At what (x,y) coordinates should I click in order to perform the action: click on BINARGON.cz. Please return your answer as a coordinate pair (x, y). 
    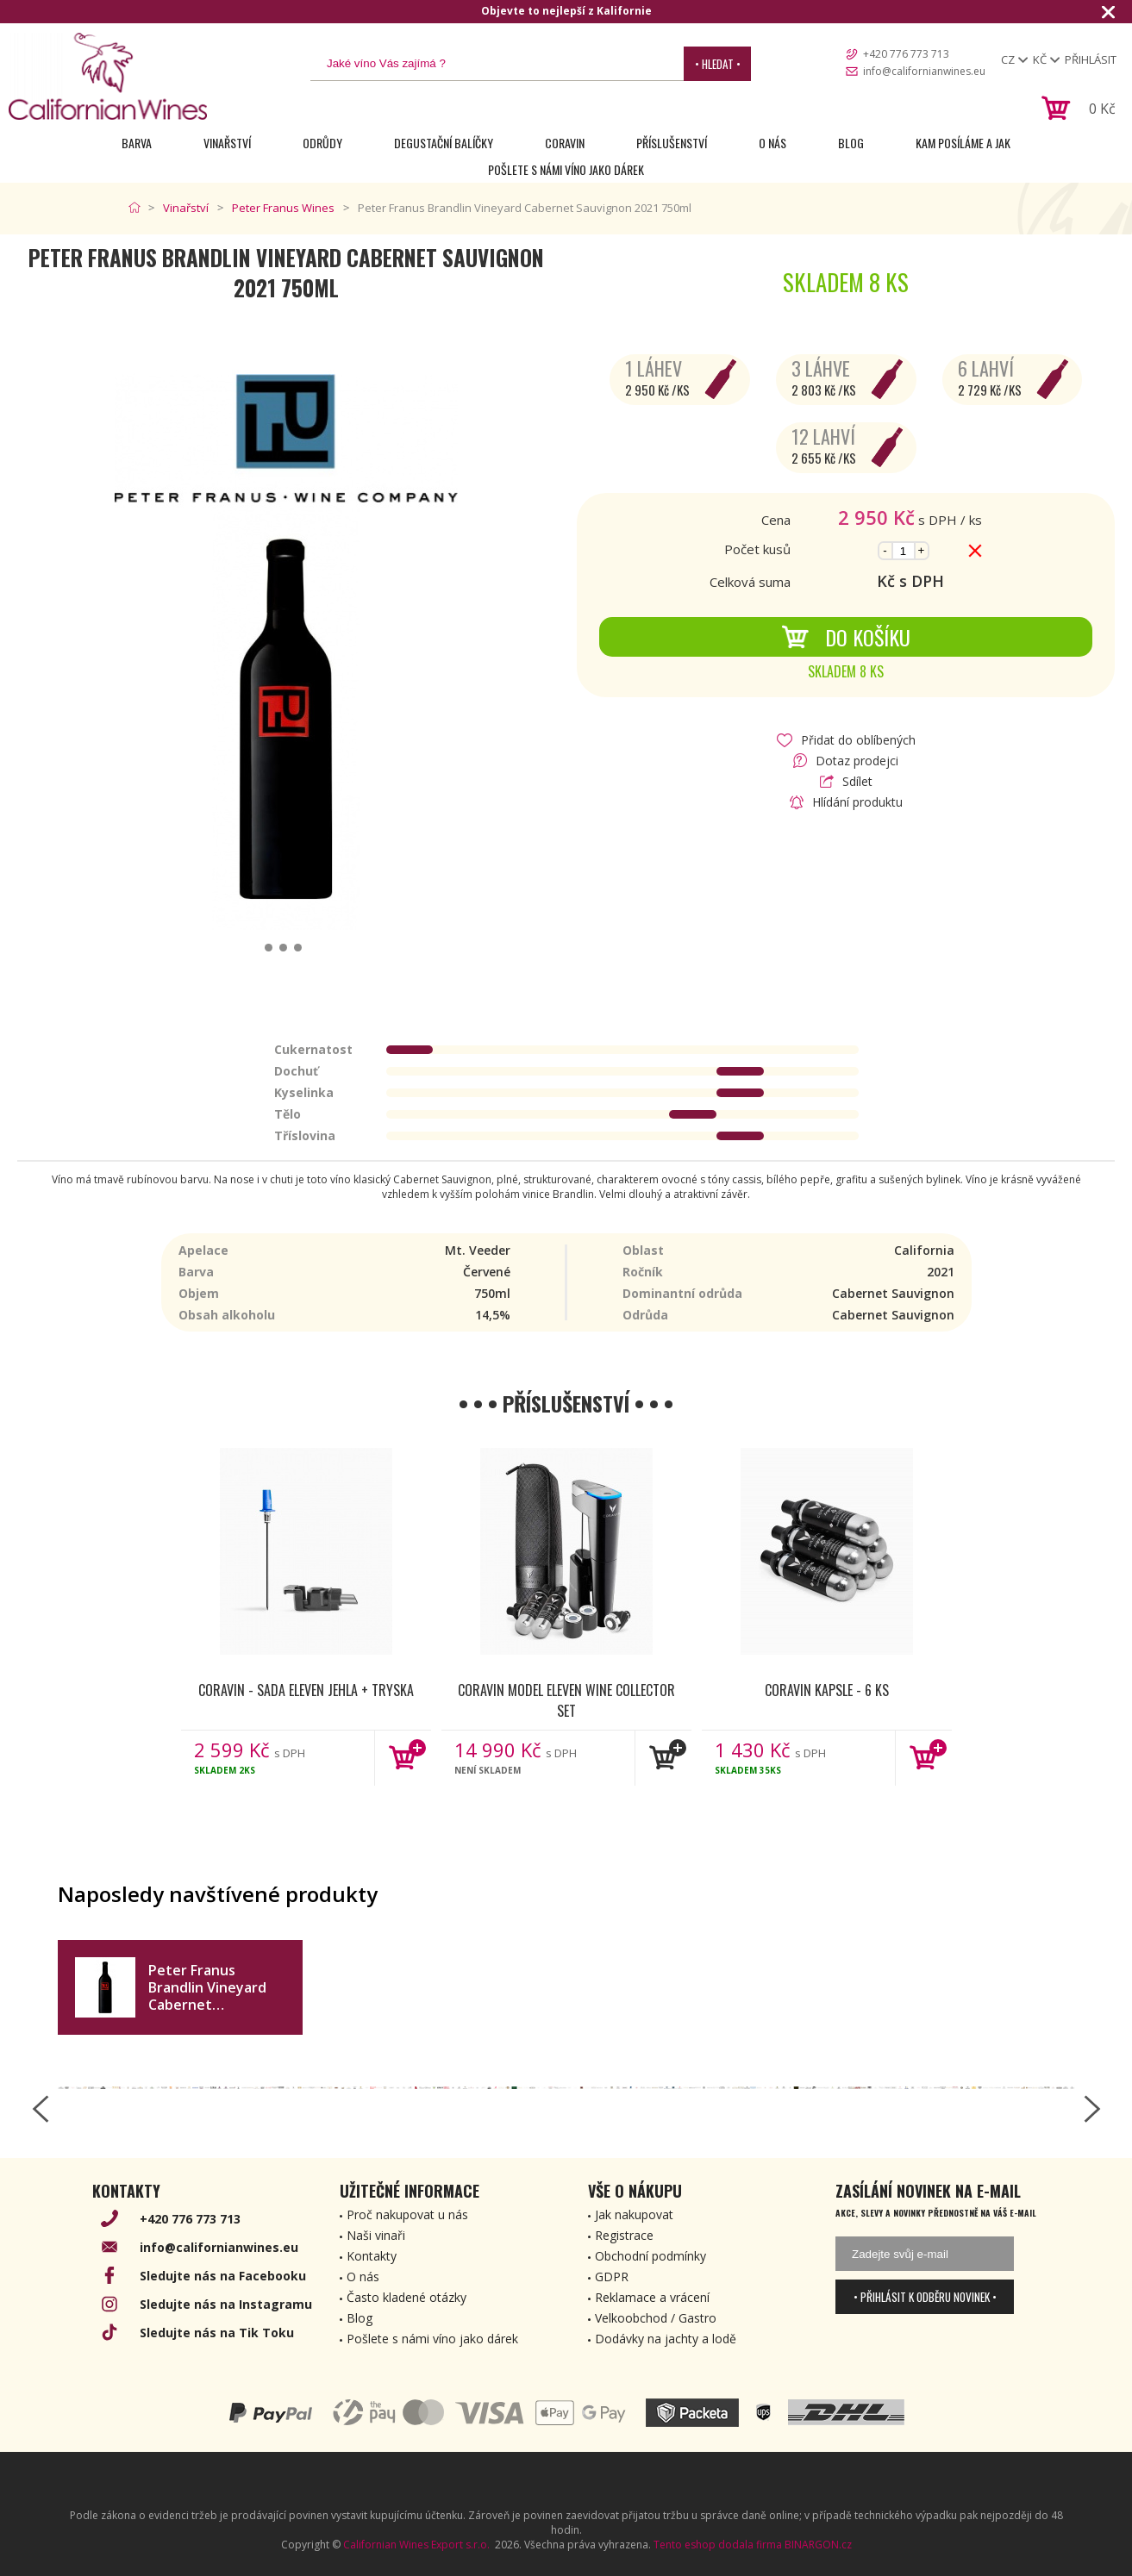
    Looking at the image, I should click on (818, 2544).